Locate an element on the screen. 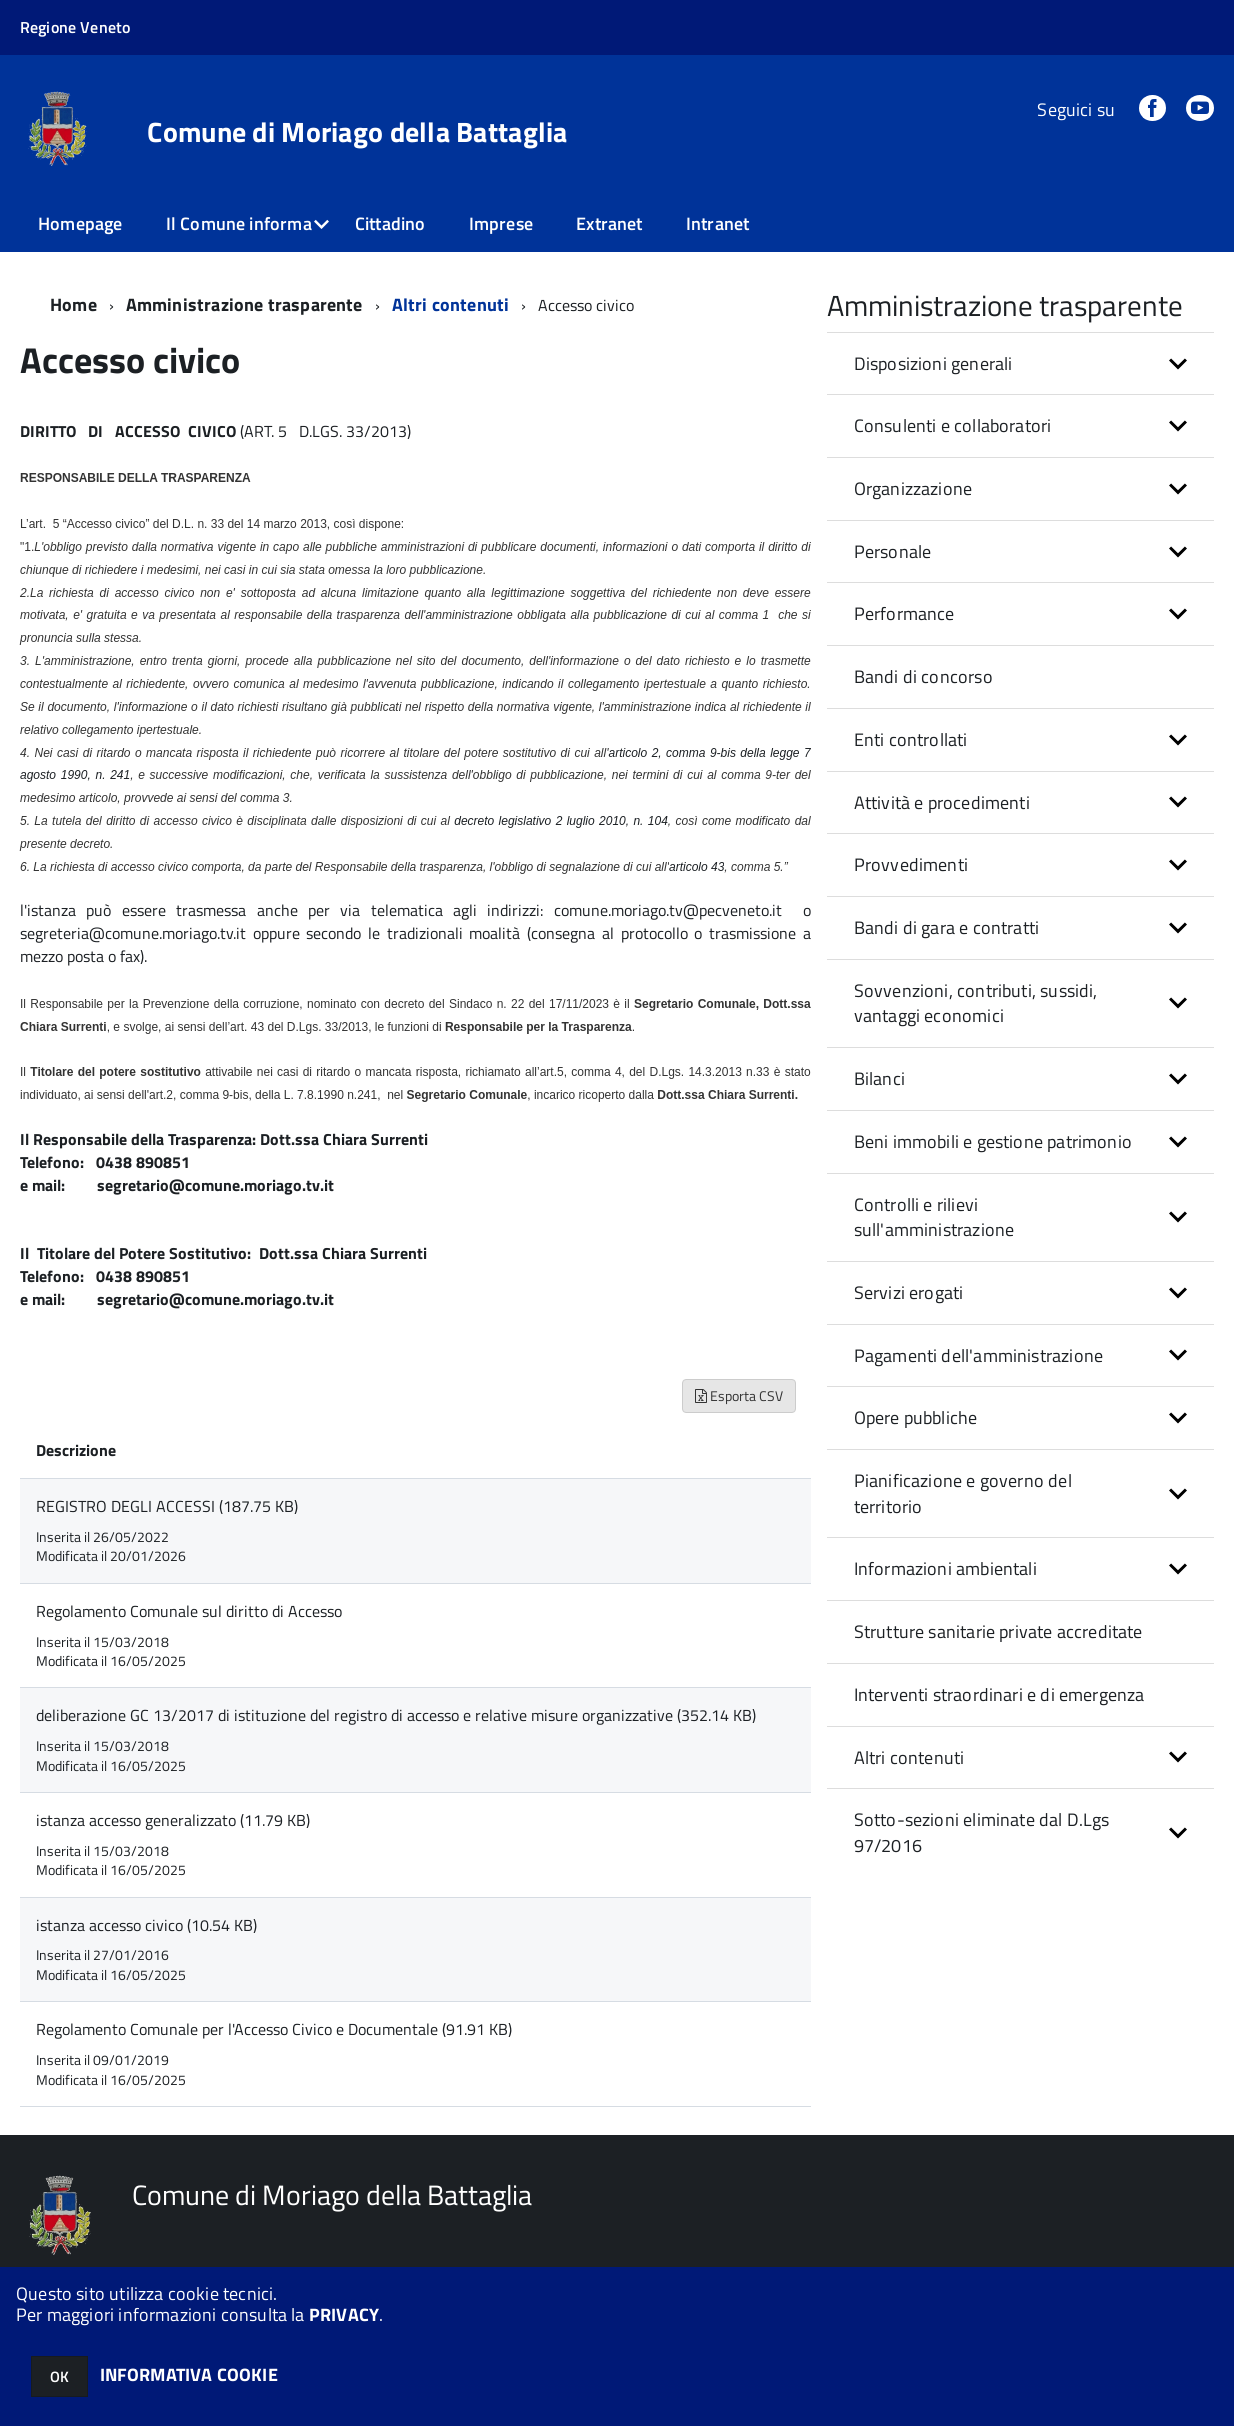 This screenshot has width=1234, height=2426. istanza accesso generalizzato (11.79 KB) is located at coordinates (173, 1820).